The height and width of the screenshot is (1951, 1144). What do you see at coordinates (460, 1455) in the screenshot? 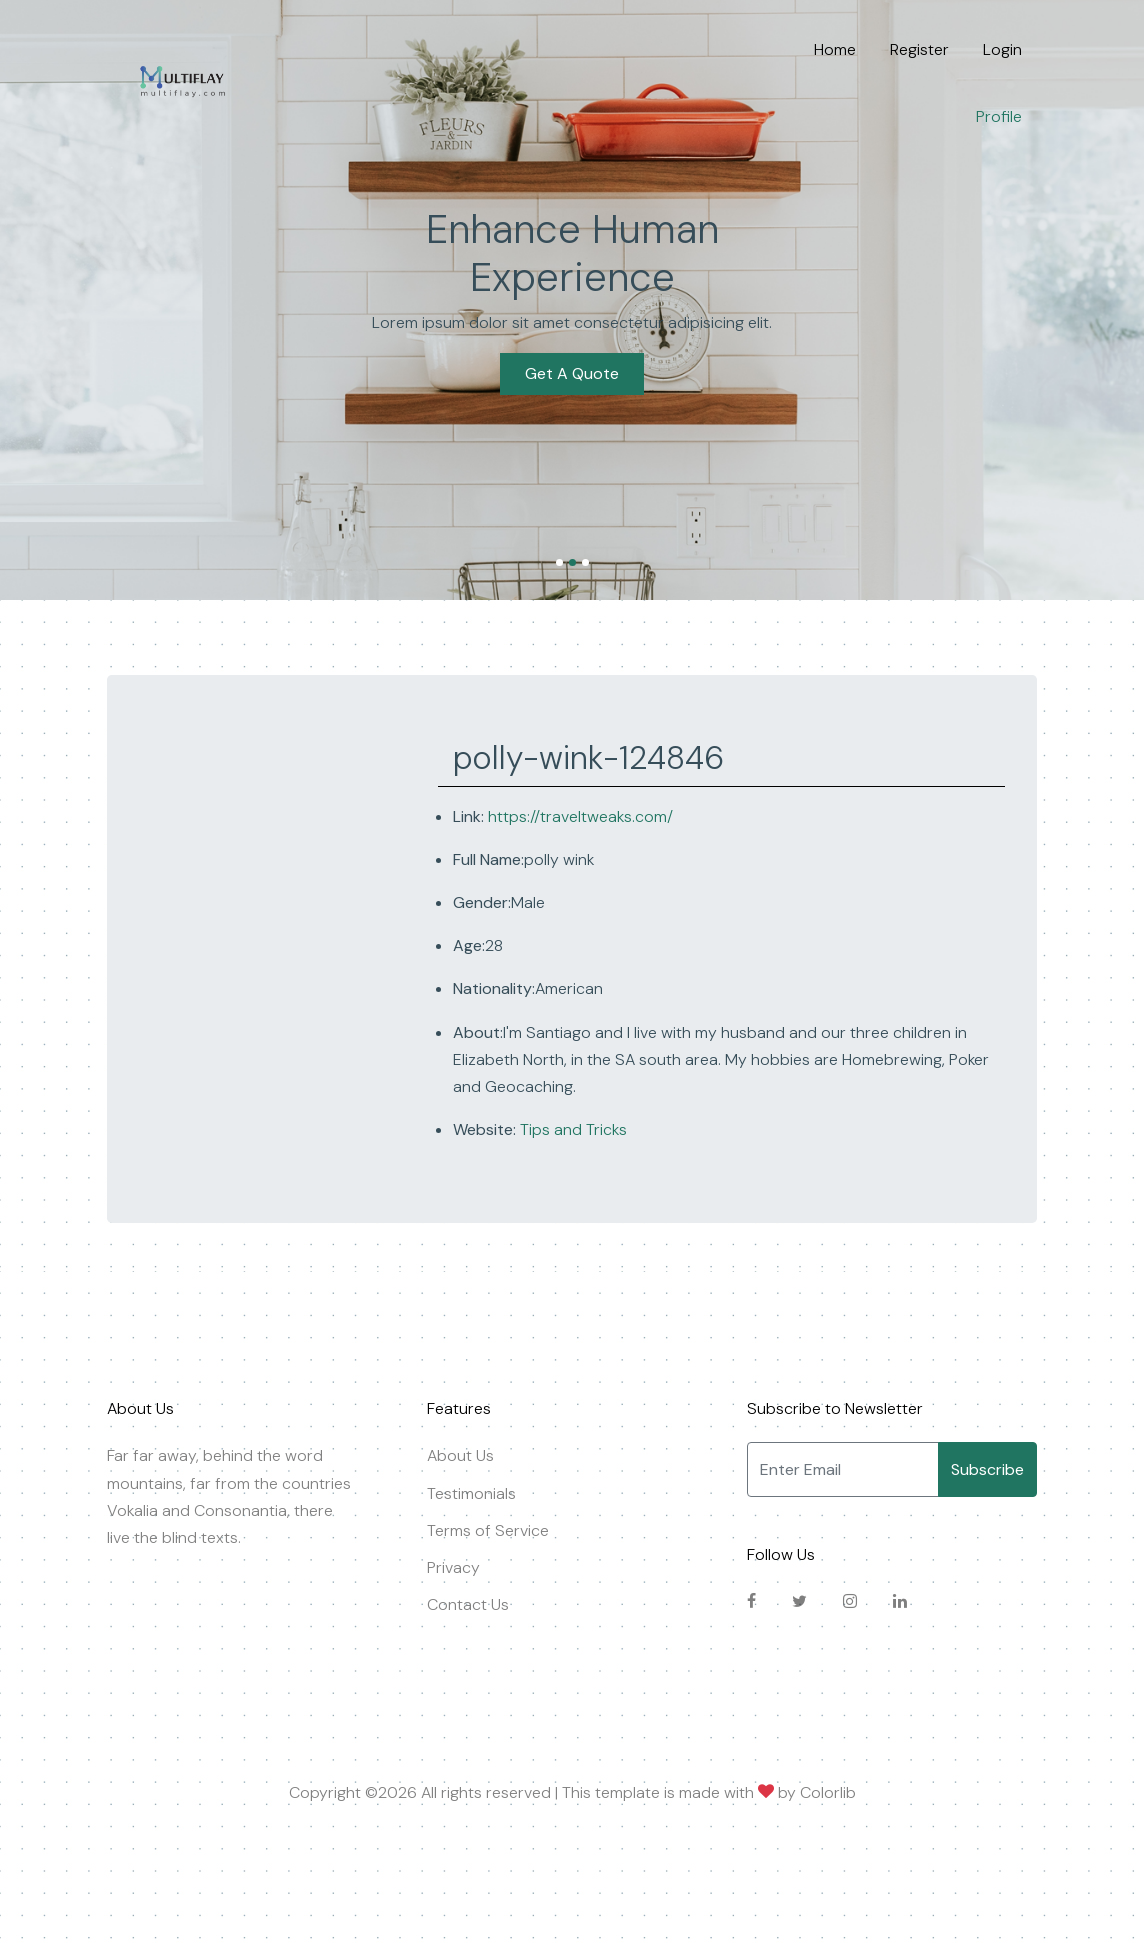
I see `About Us` at bounding box center [460, 1455].